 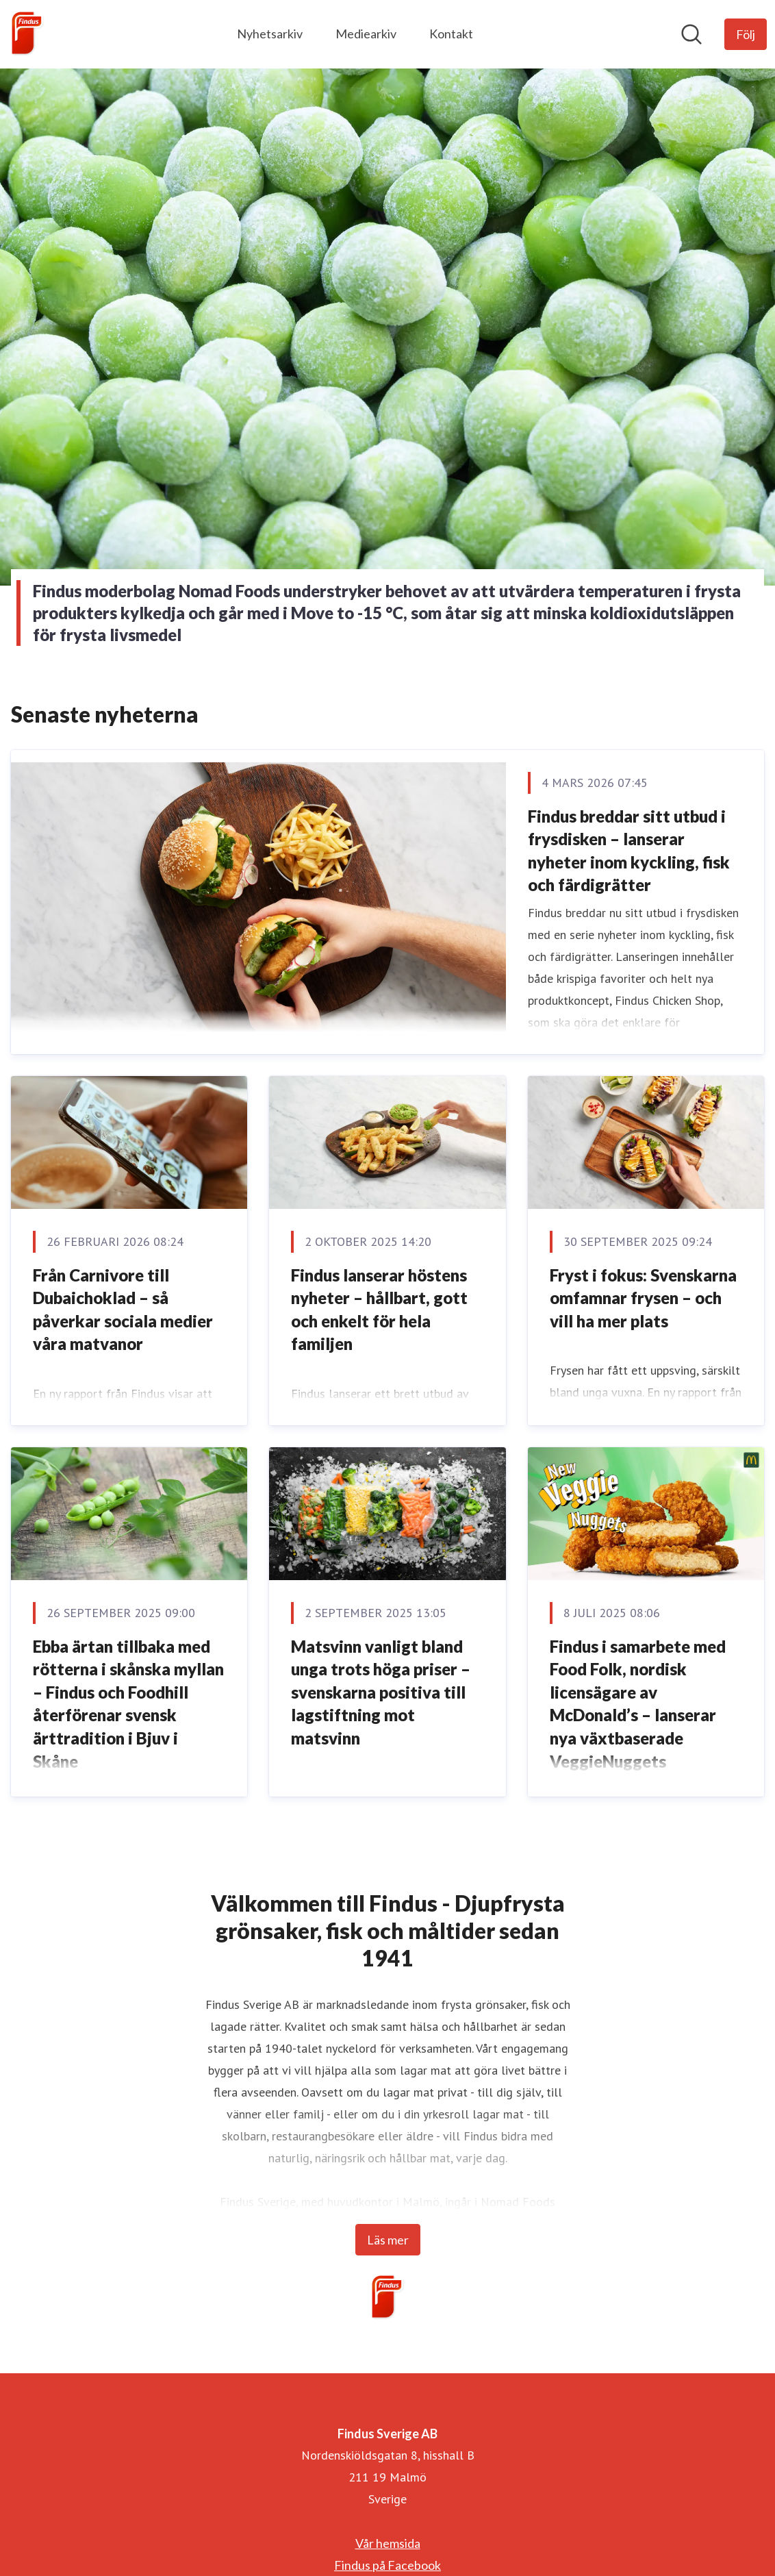 What do you see at coordinates (27, 34) in the screenshot?
I see `[Hem: Findus Sverige AB Pressroom]` at bounding box center [27, 34].